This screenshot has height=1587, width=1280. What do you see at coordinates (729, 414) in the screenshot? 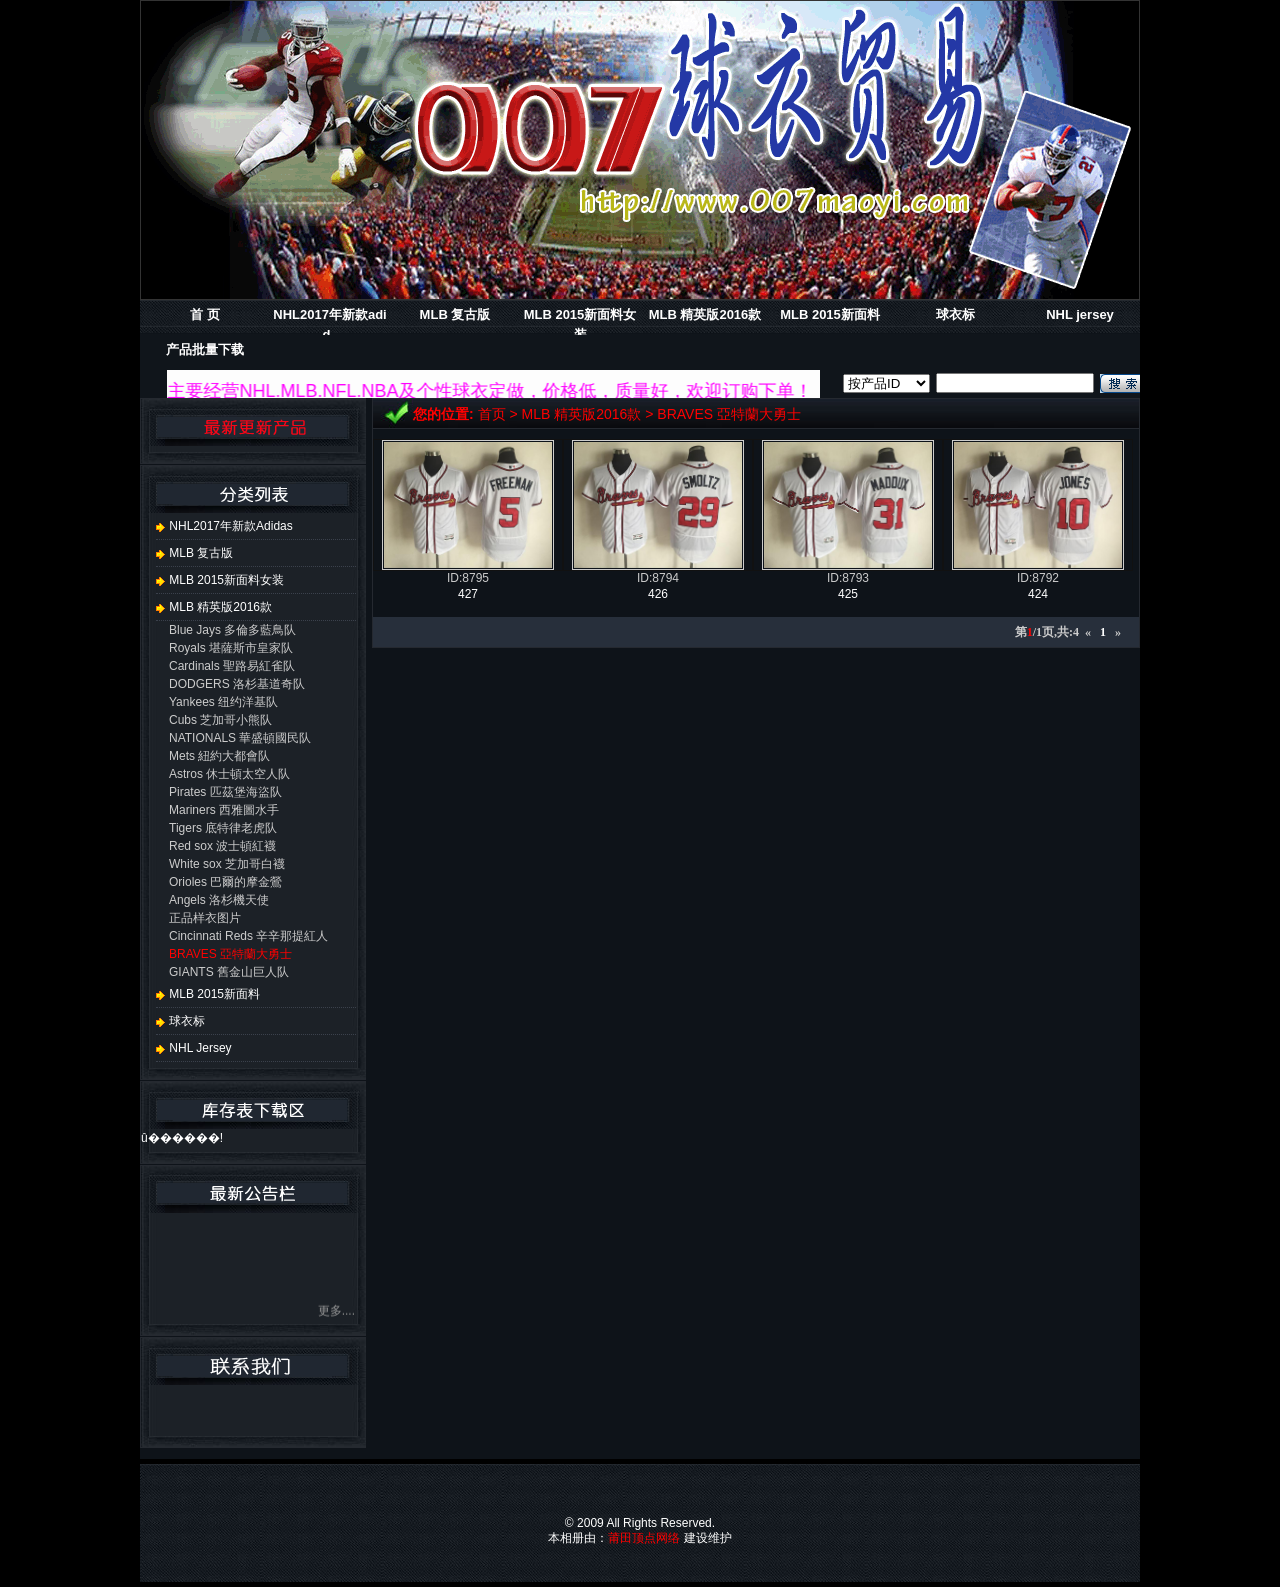
I see `BRAVES 亞特蘭大勇士` at bounding box center [729, 414].